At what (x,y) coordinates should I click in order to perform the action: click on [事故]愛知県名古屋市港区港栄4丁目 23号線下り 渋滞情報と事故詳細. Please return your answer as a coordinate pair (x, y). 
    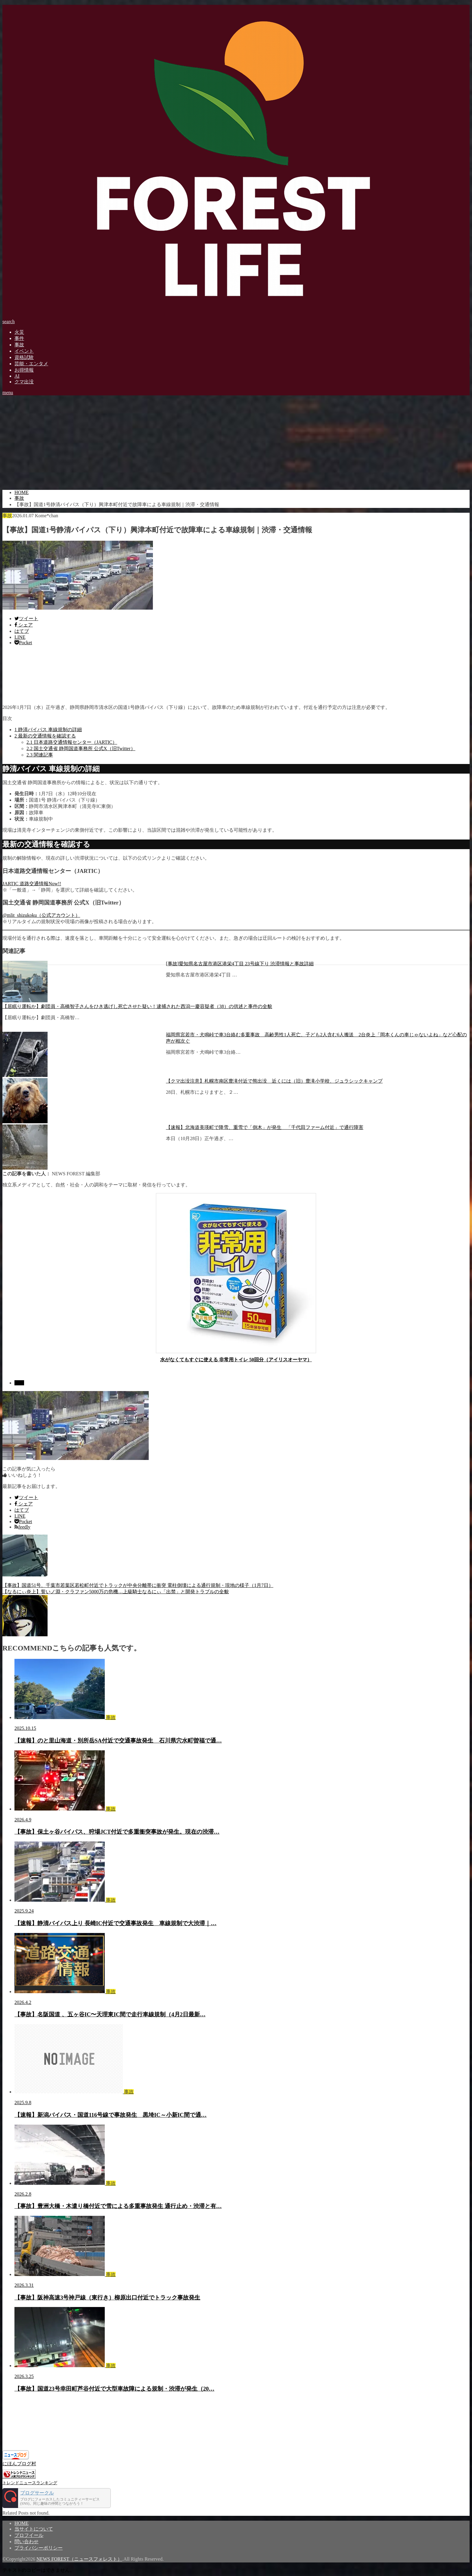
    Looking at the image, I should click on (240, 963).